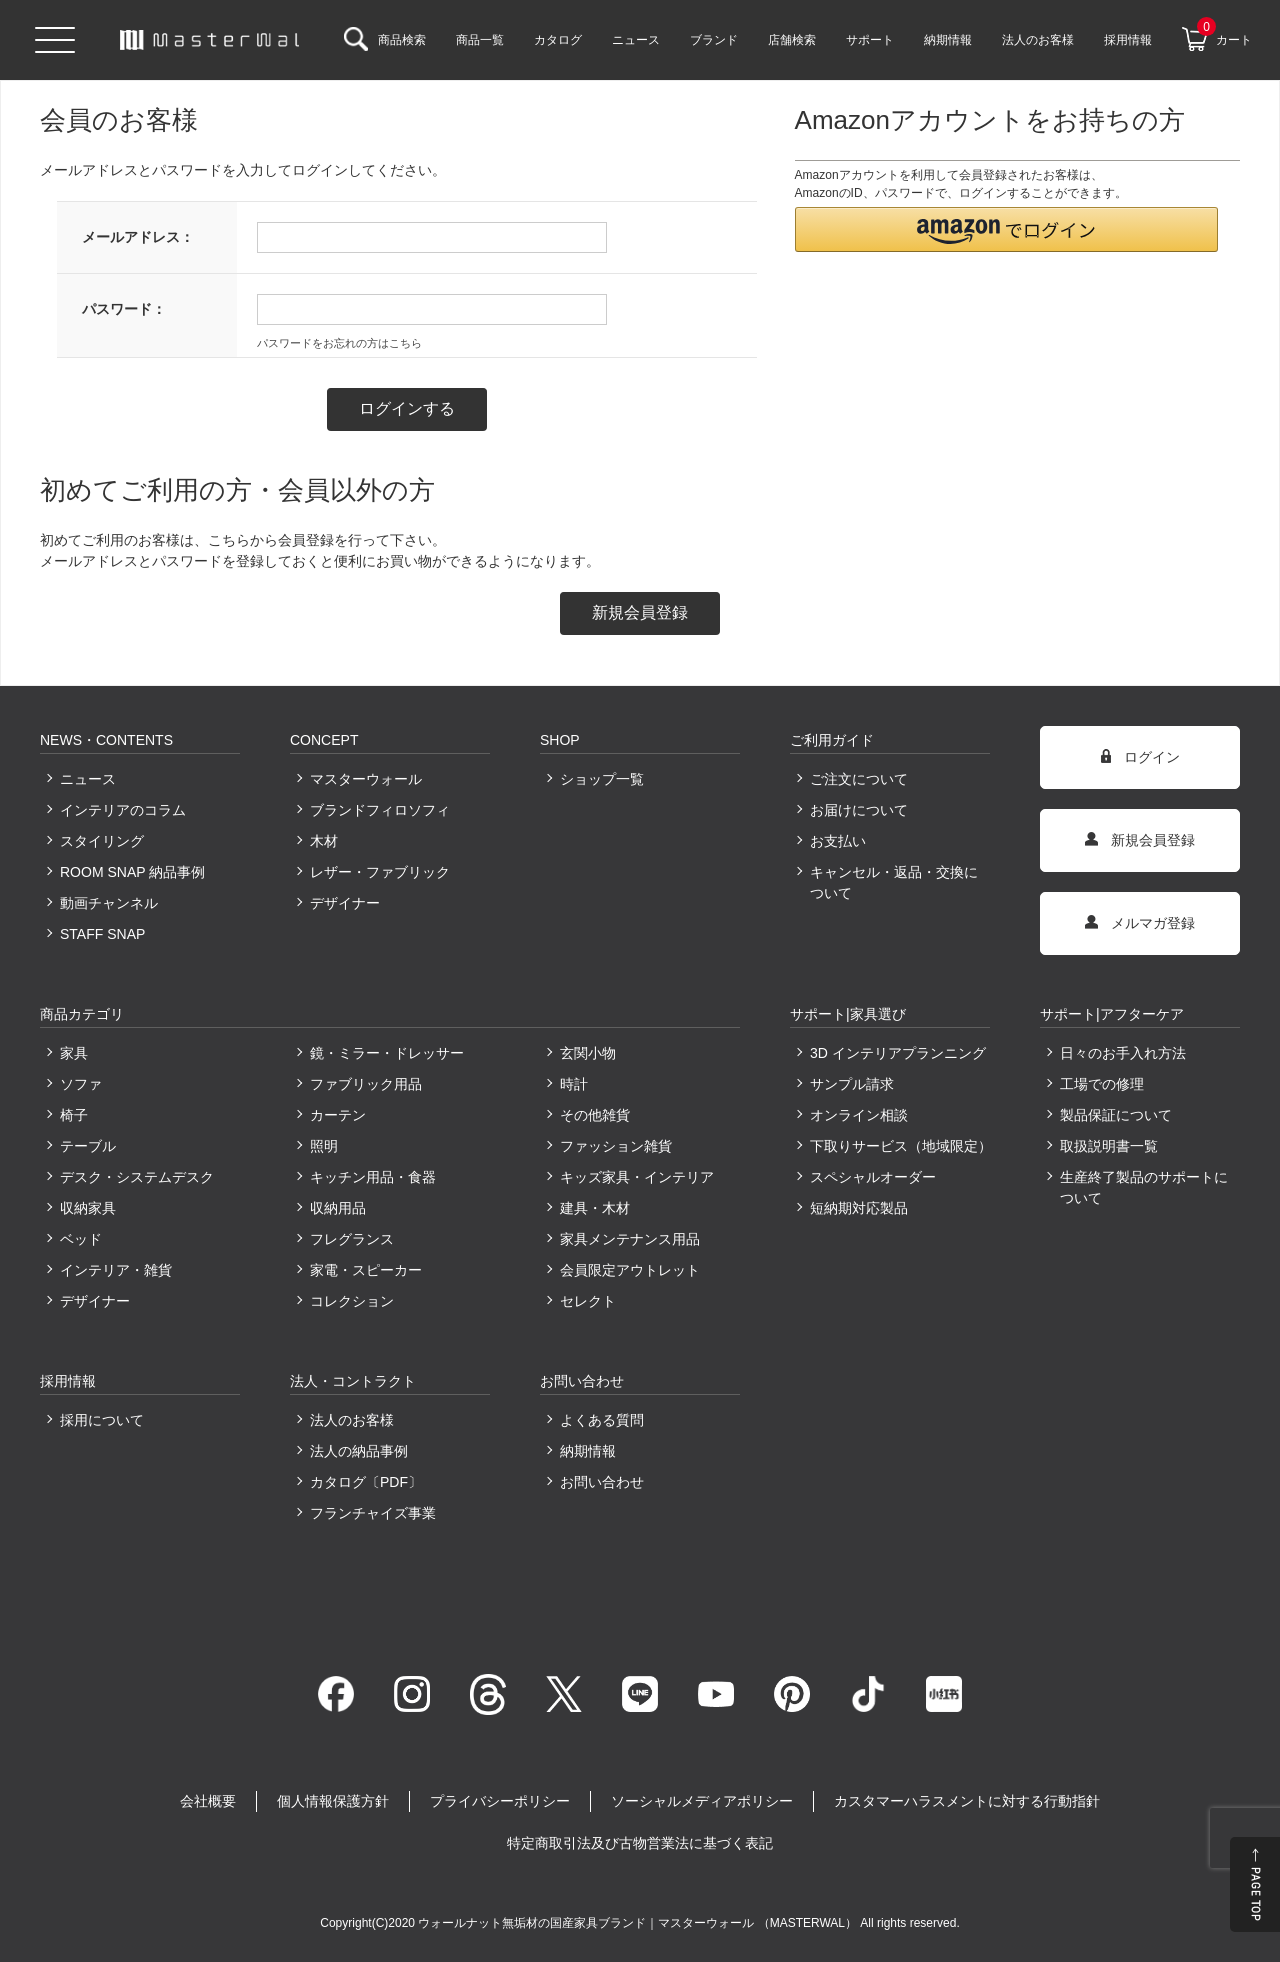 The image size is (1280, 1962). Describe the element at coordinates (74, 1053) in the screenshot. I see `家具` at that location.